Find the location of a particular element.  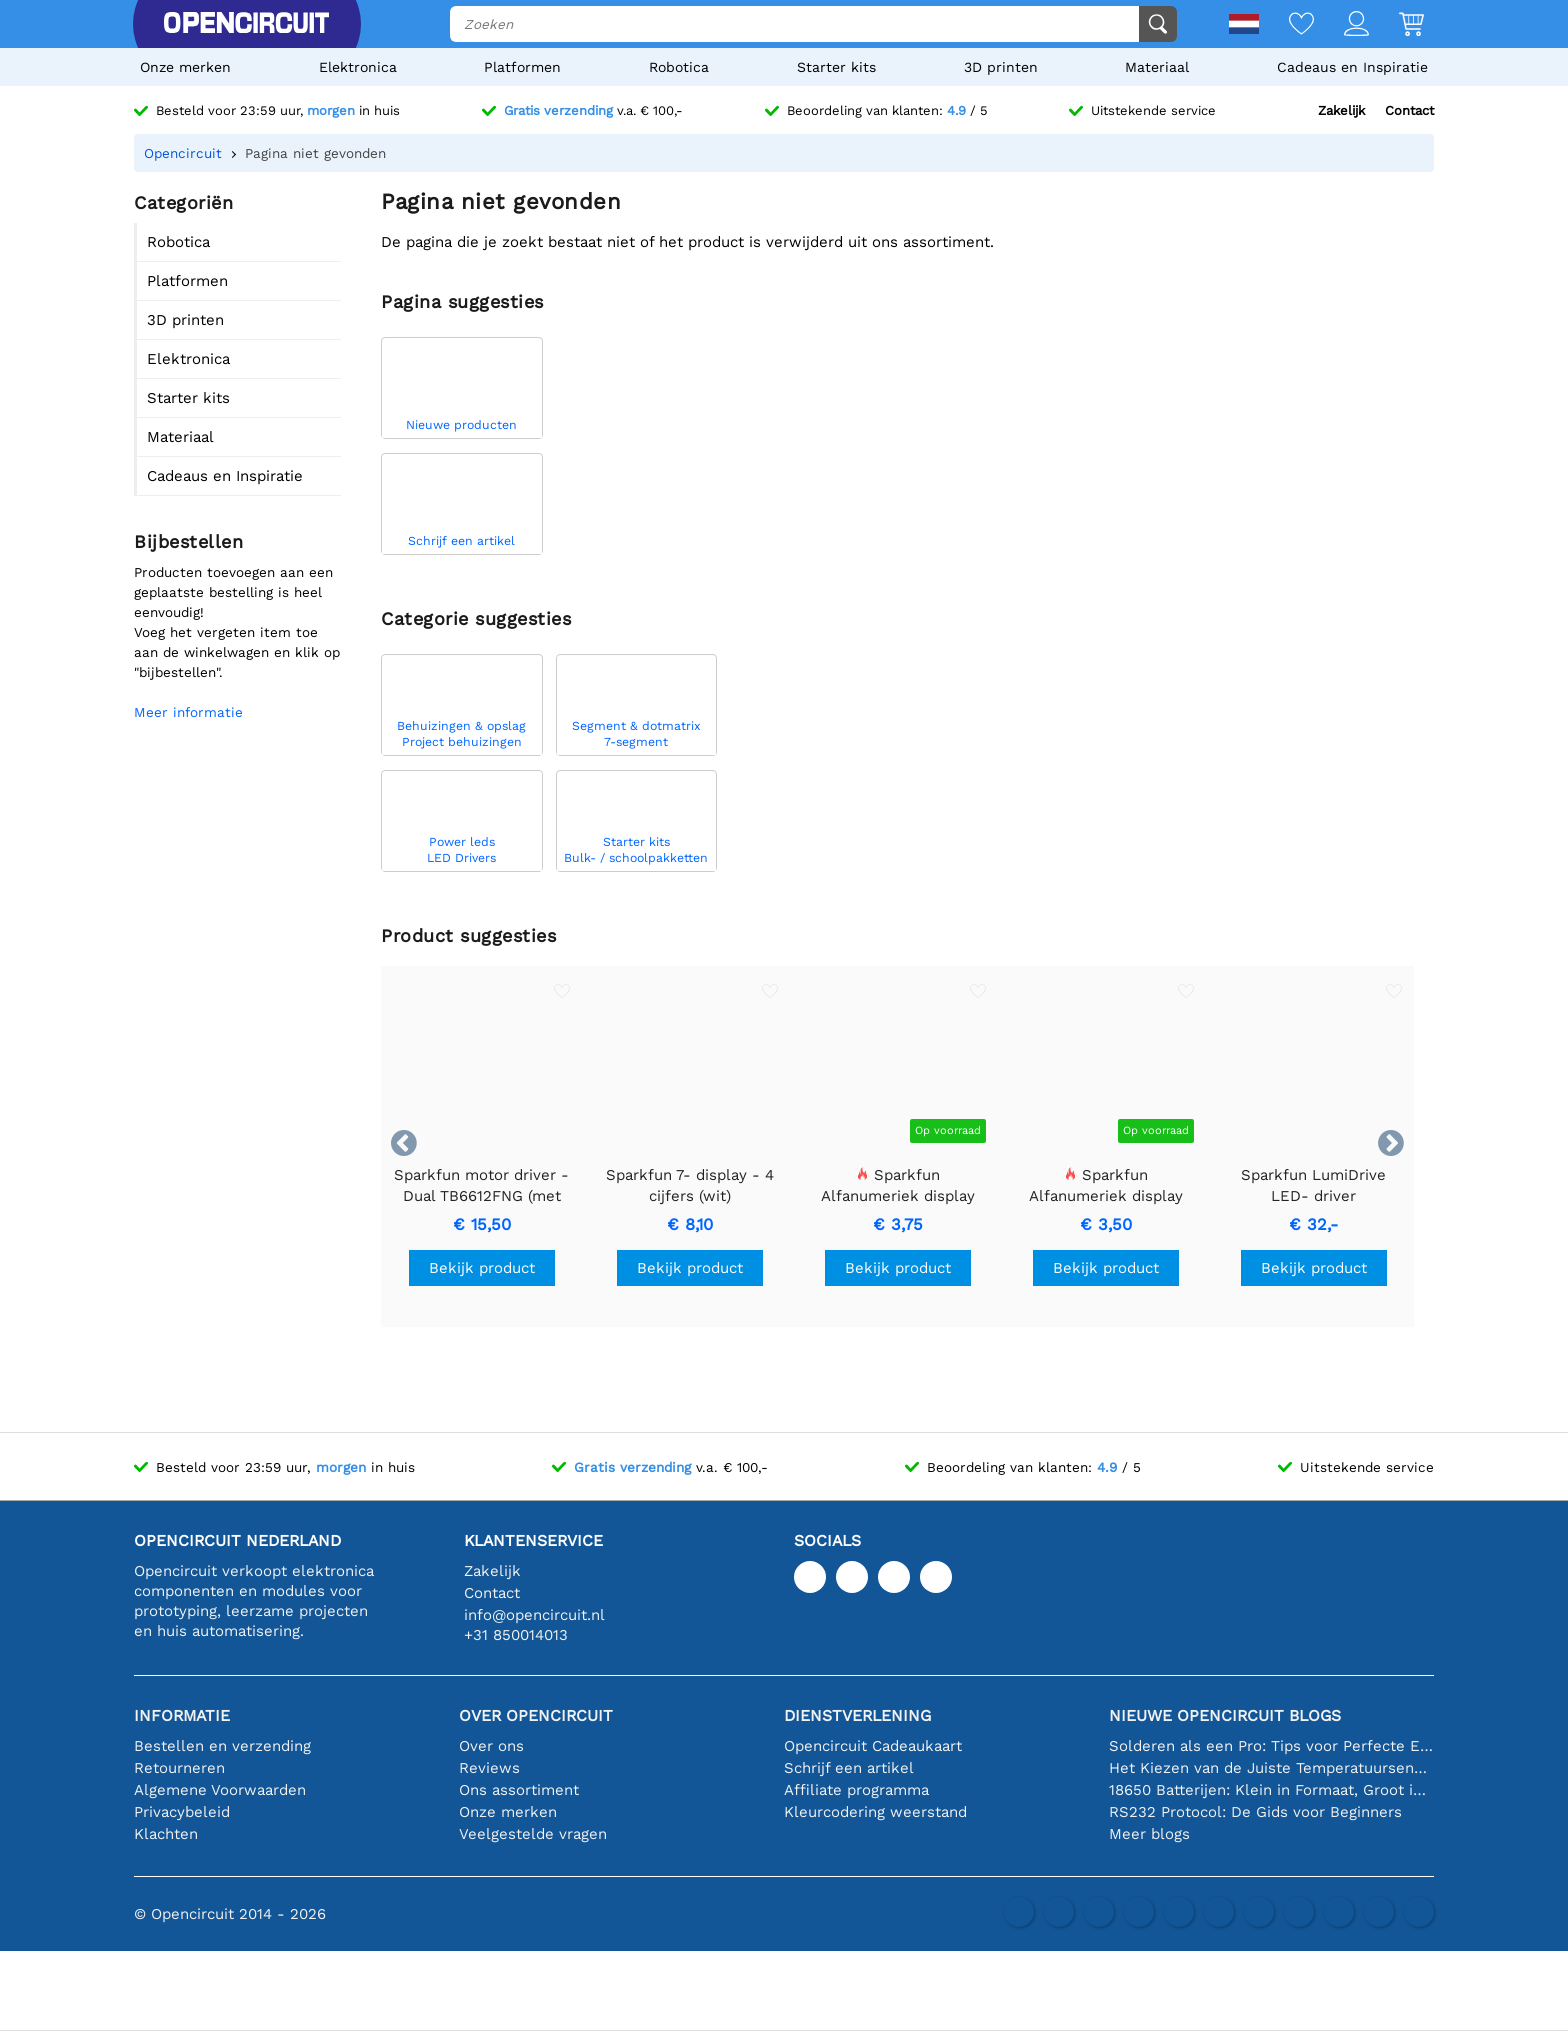

Bestellen en verzending is located at coordinates (222, 1746).